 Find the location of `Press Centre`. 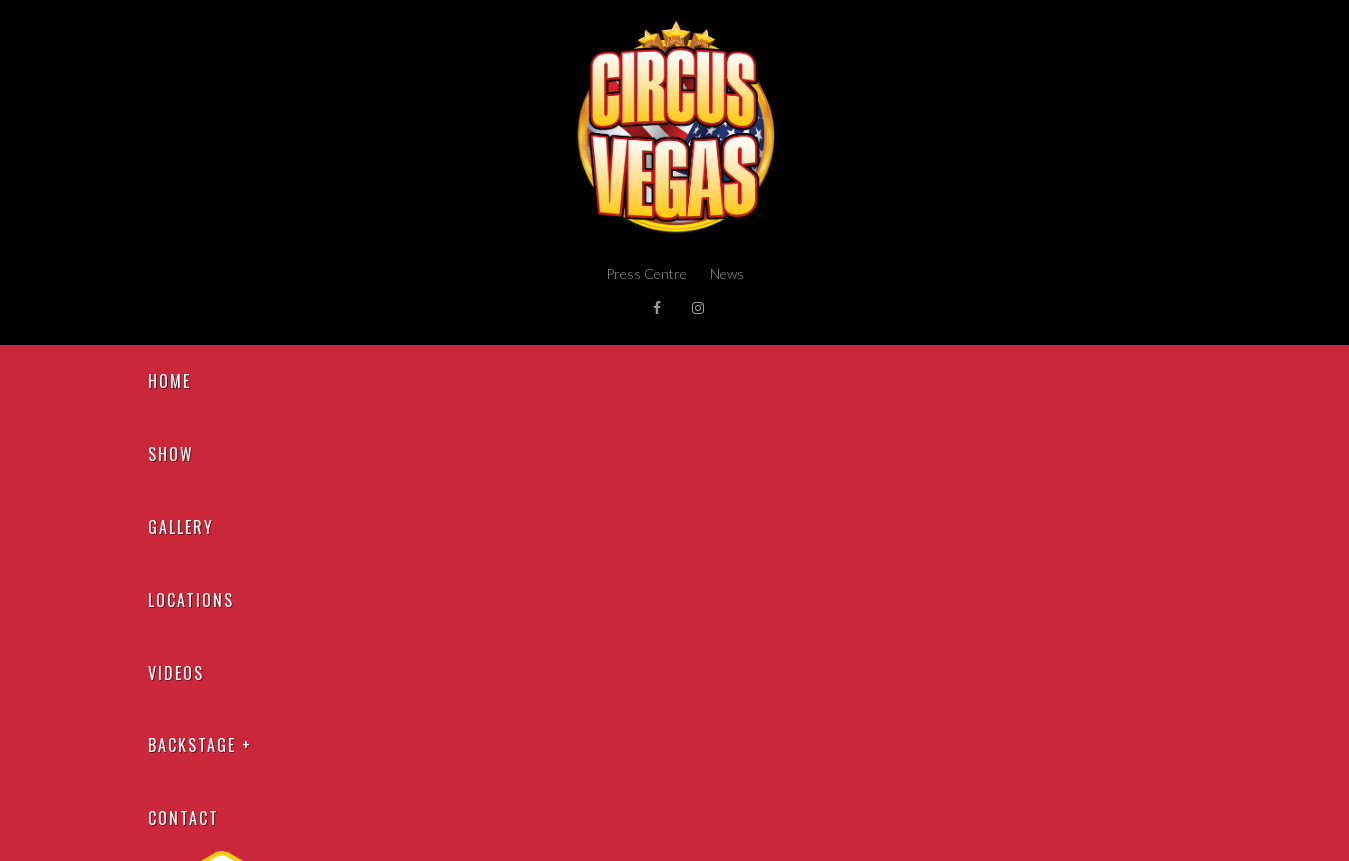

Press Centre is located at coordinates (646, 273).